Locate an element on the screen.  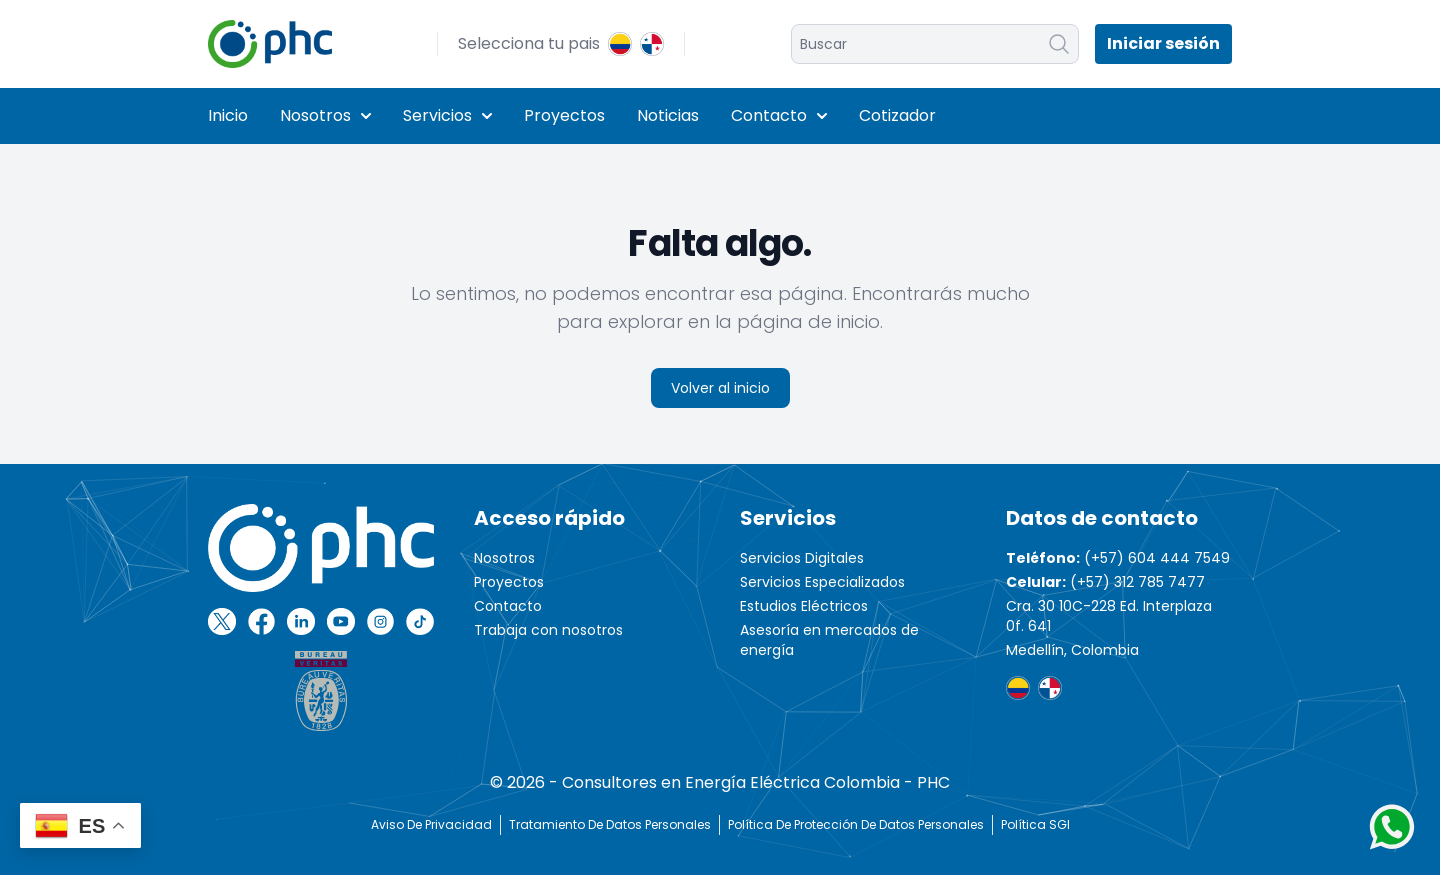
Nosotros is located at coordinates (325, 115).